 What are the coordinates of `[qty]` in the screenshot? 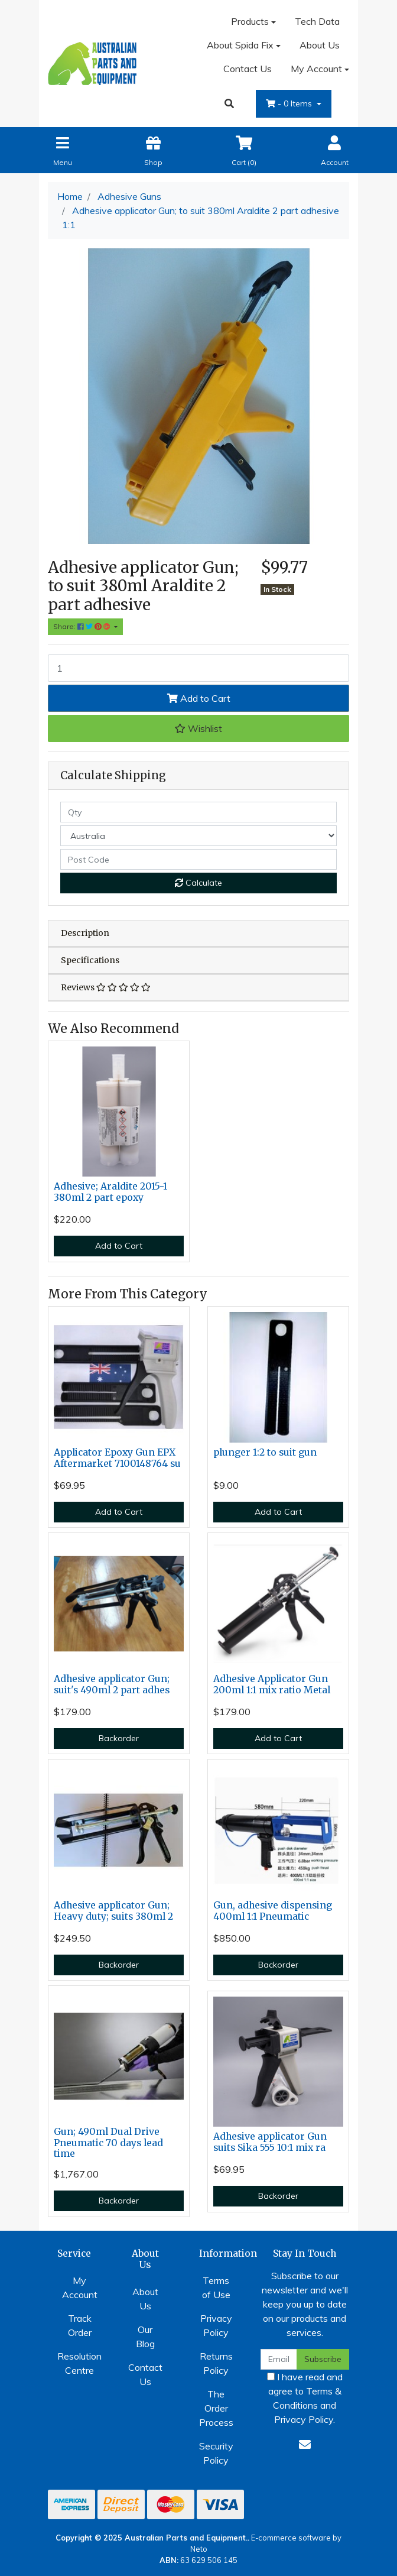 It's located at (198, 812).